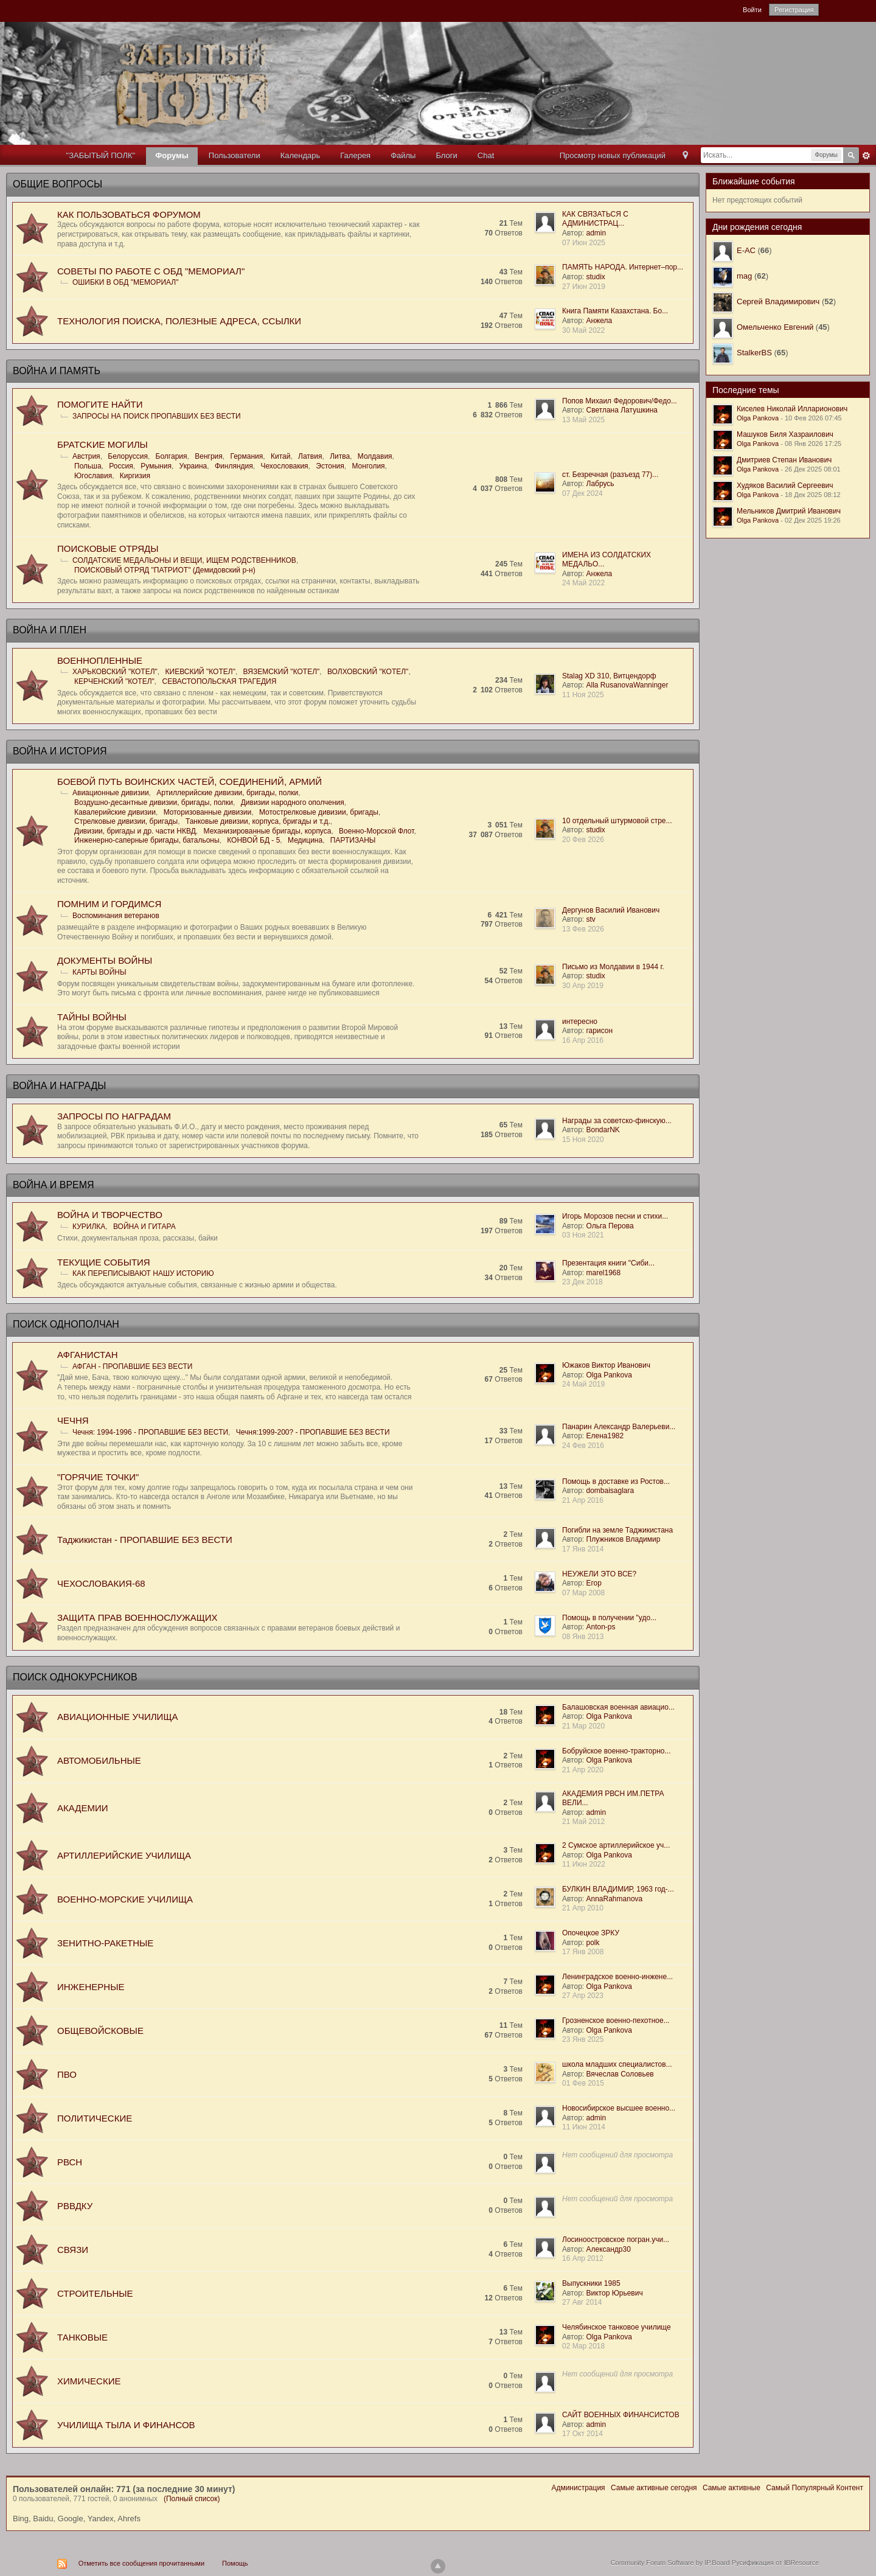 Image resolution: width=876 pixels, height=2576 pixels. I want to click on Книга Памяти Казахстана. Бо..., so click(615, 311).